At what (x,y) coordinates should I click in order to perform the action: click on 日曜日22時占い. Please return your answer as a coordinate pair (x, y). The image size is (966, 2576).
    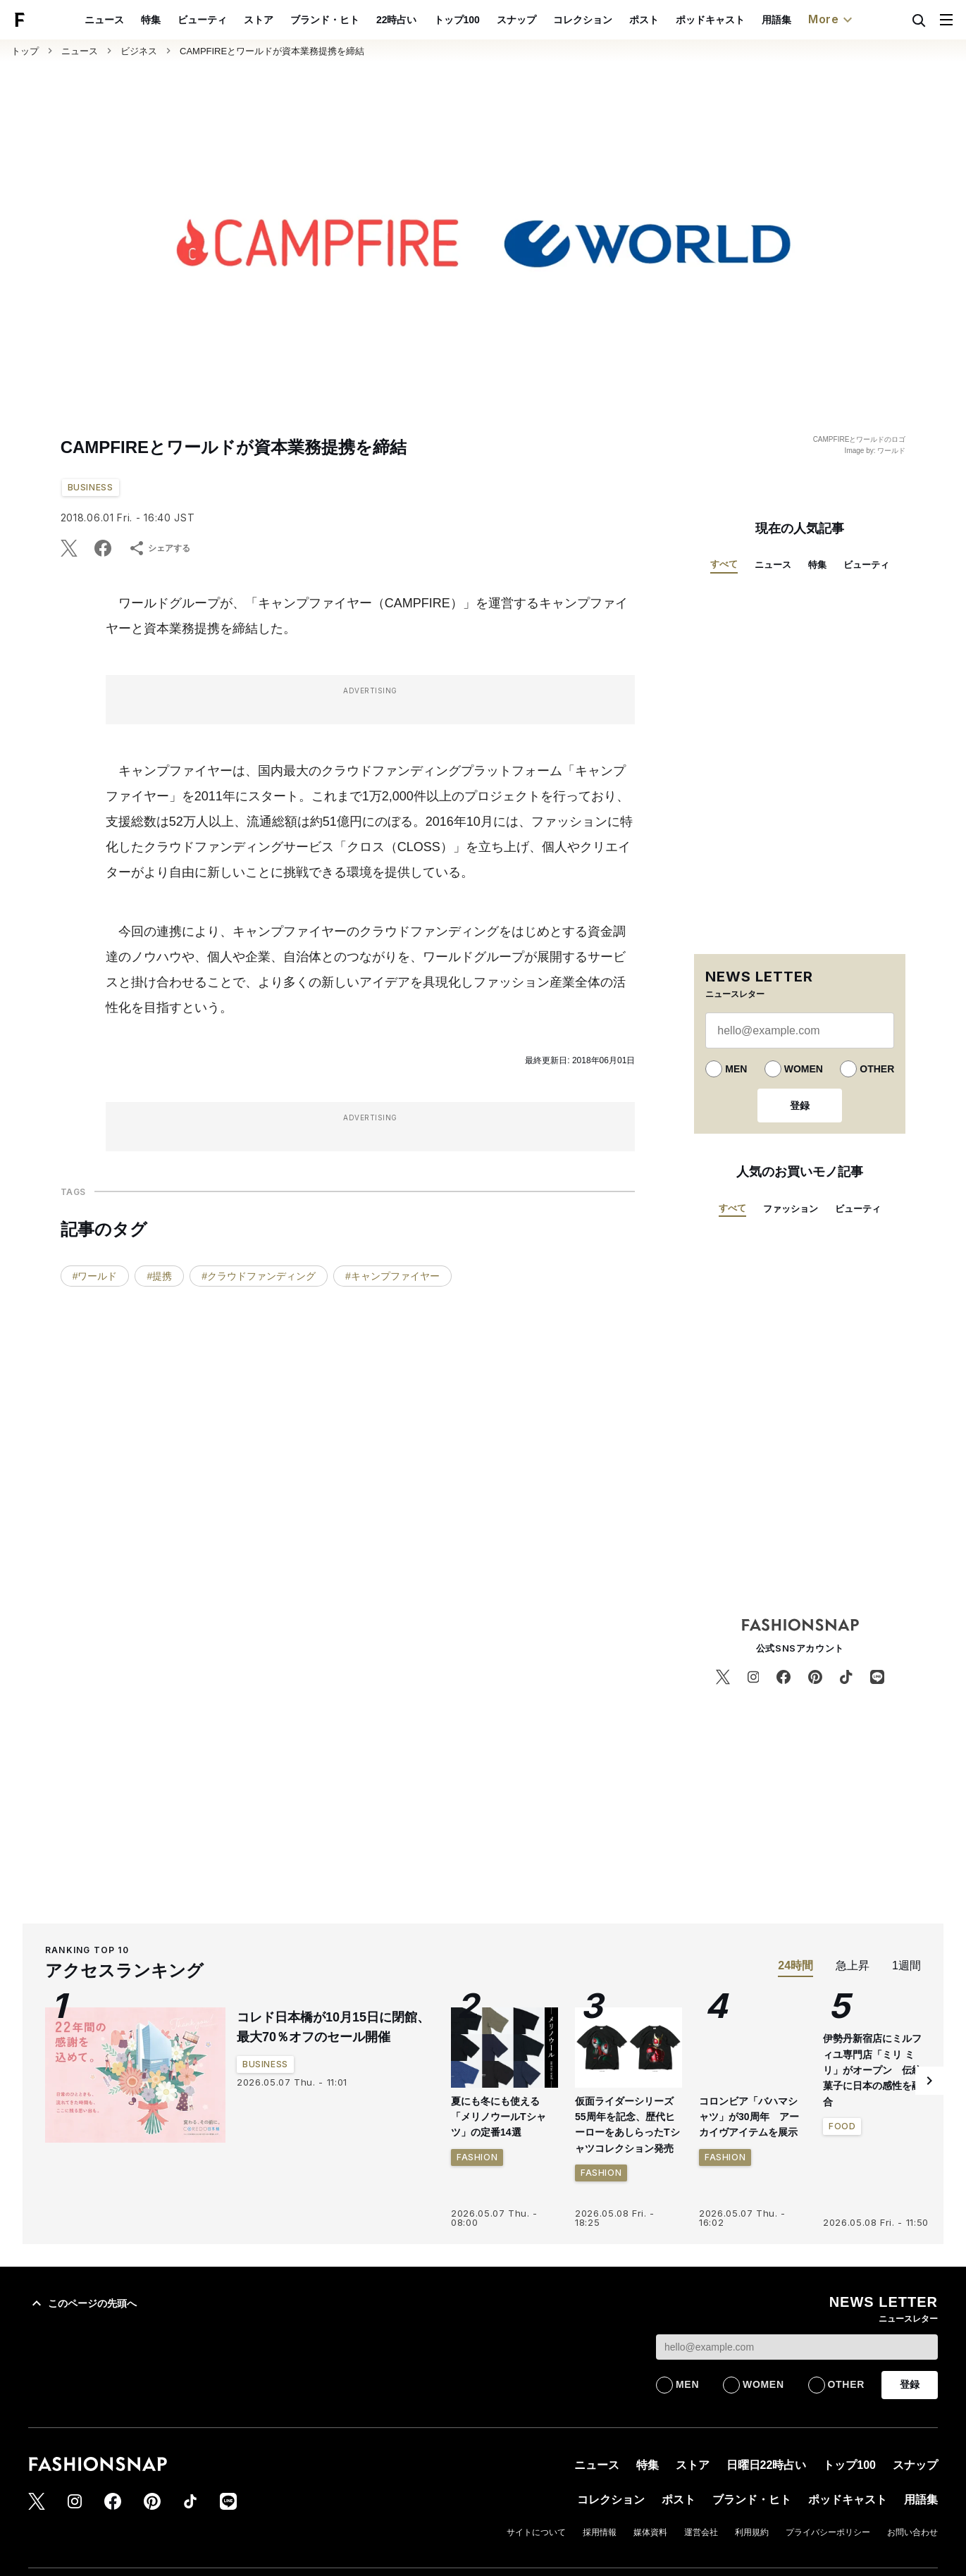
    Looking at the image, I should click on (766, 2465).